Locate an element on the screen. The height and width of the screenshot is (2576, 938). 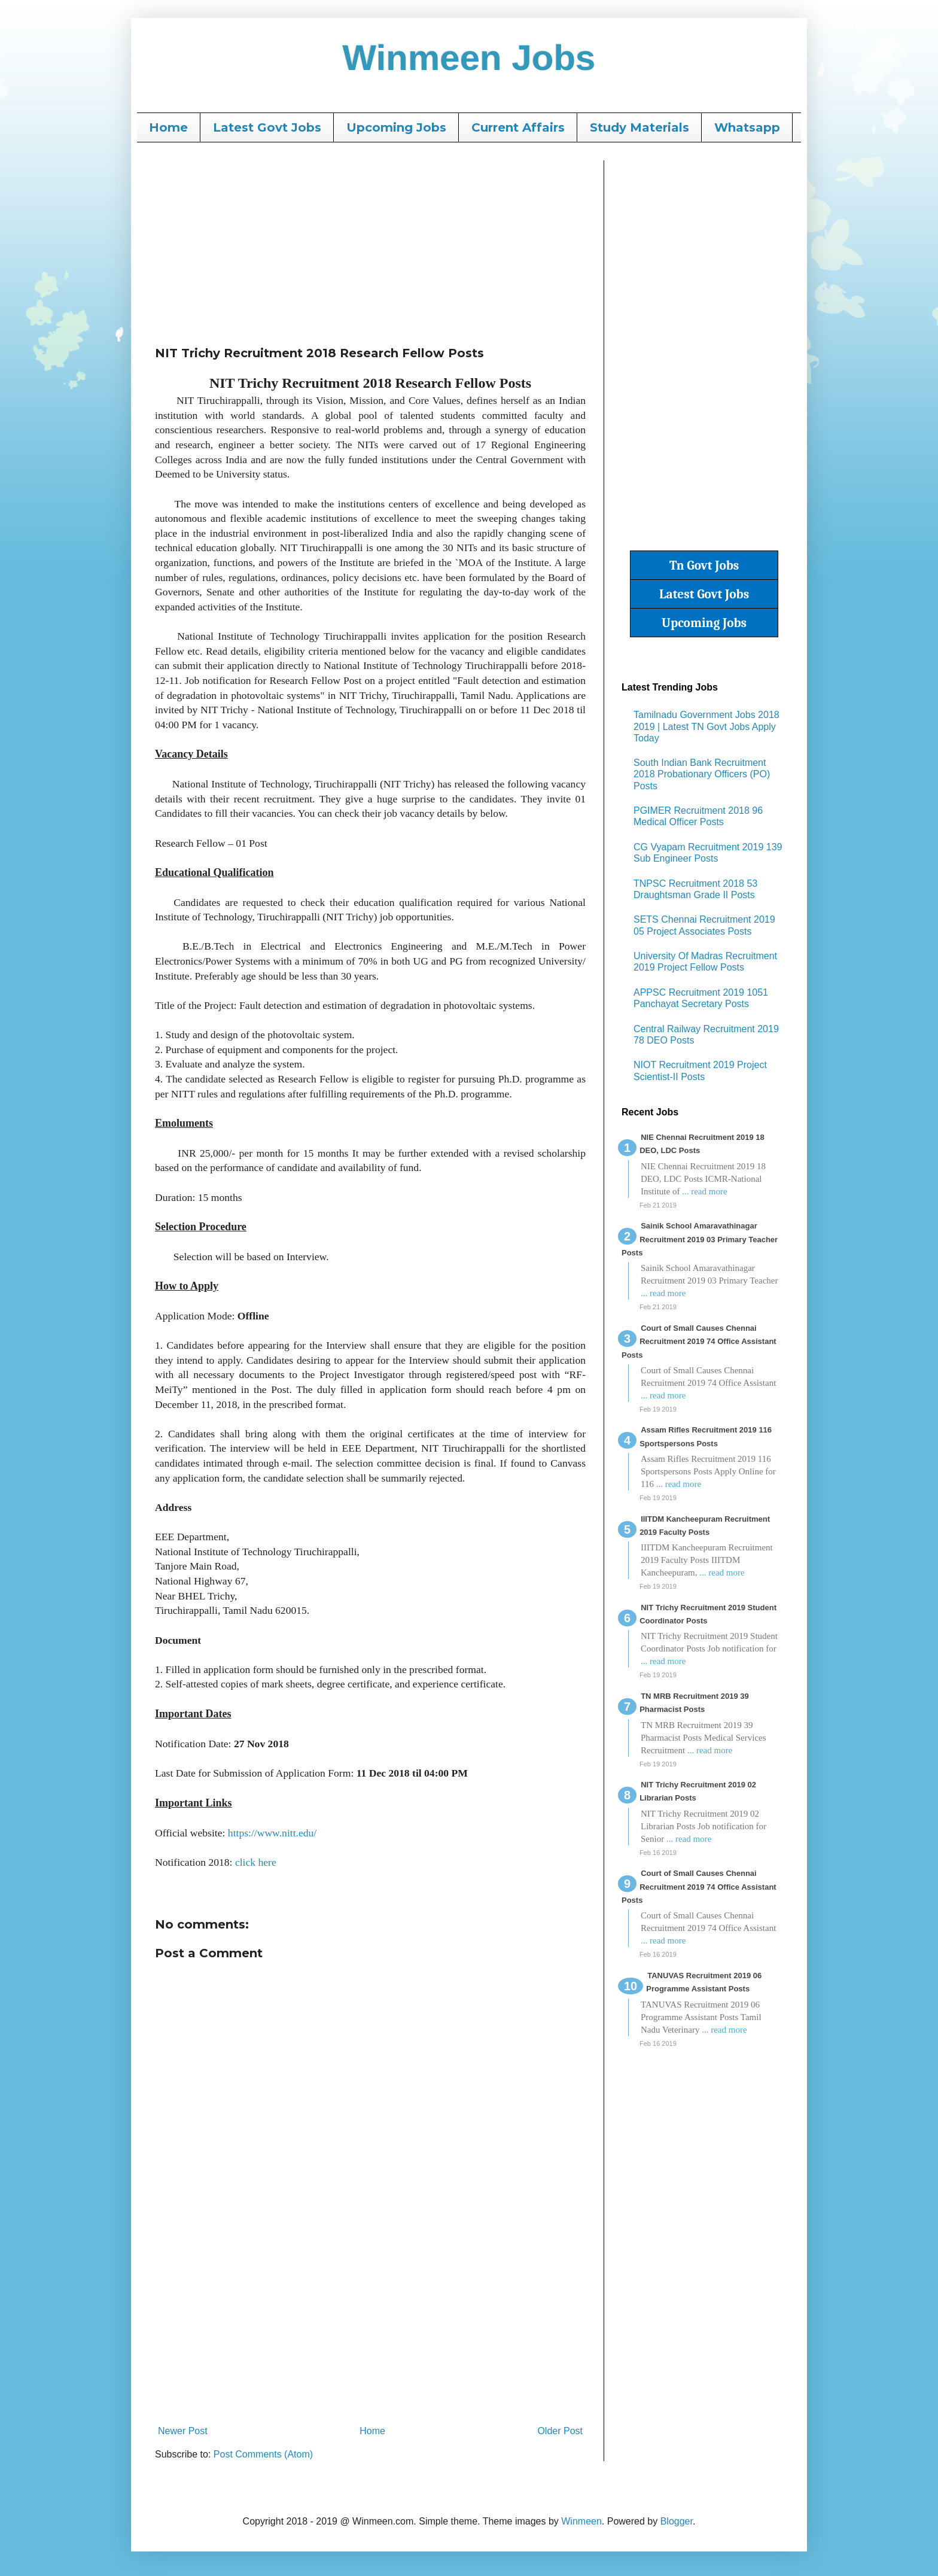
Post Comments (Atom) is located at coordinates (263, 2454).